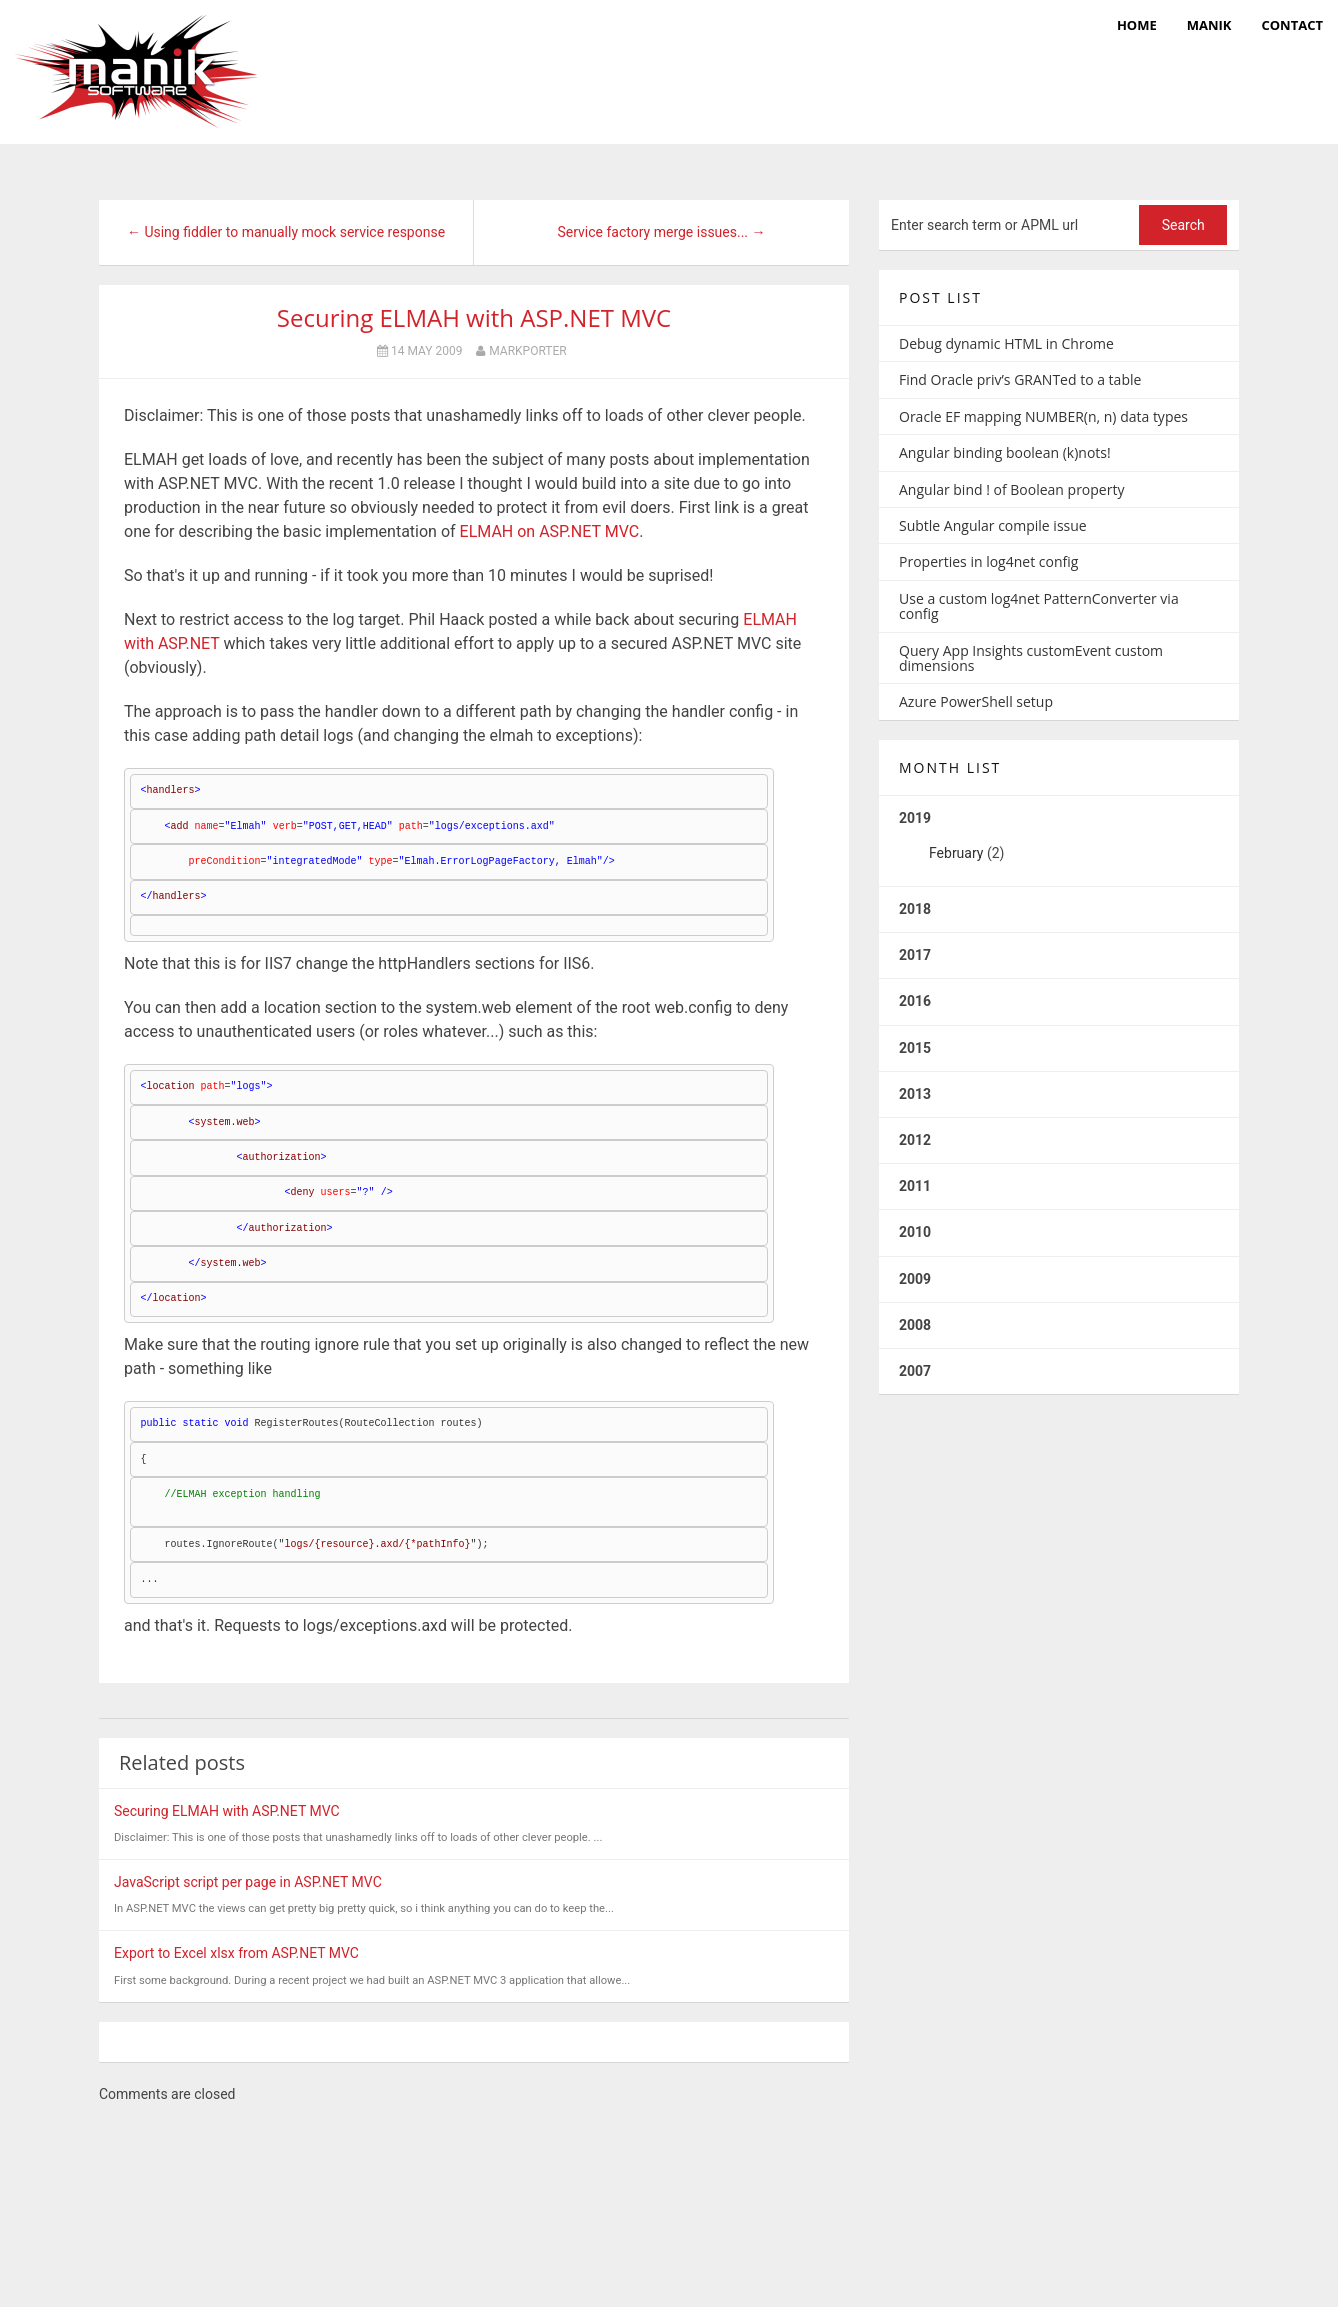  I want to click on ← Using fiddler to manually mock service response, so click(286, 232).